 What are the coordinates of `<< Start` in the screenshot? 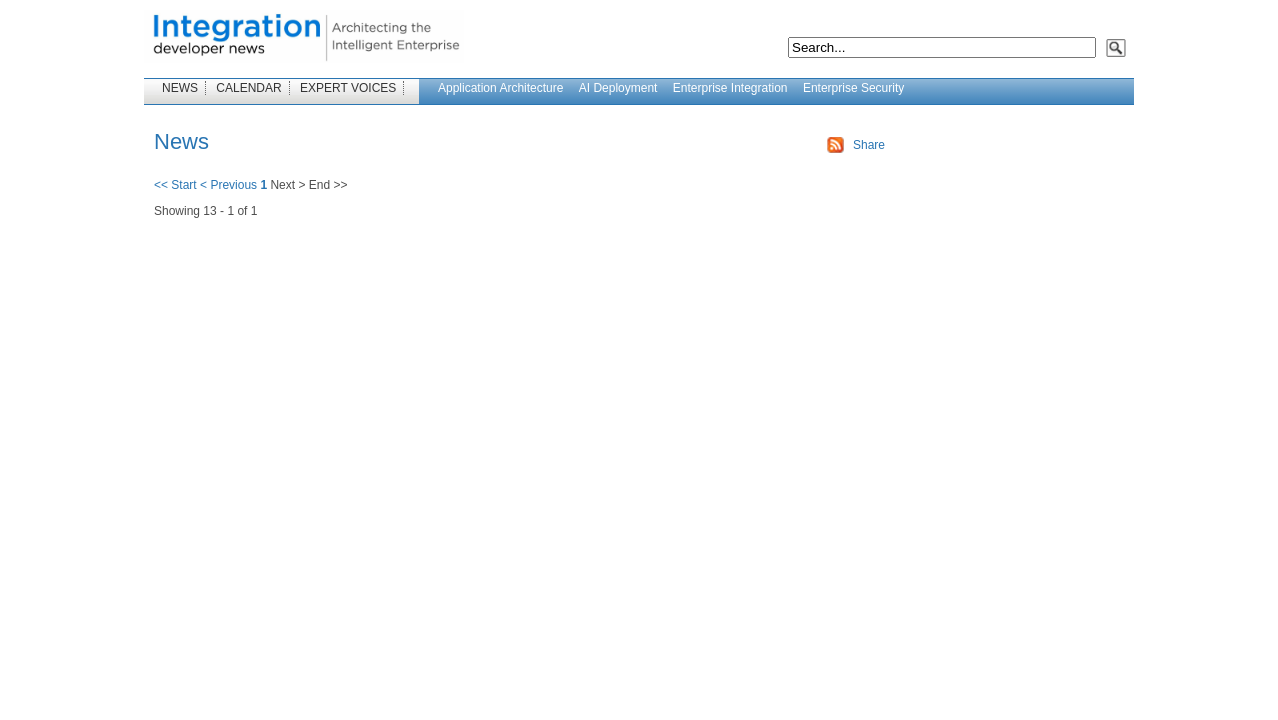 It's located at (175, 185).